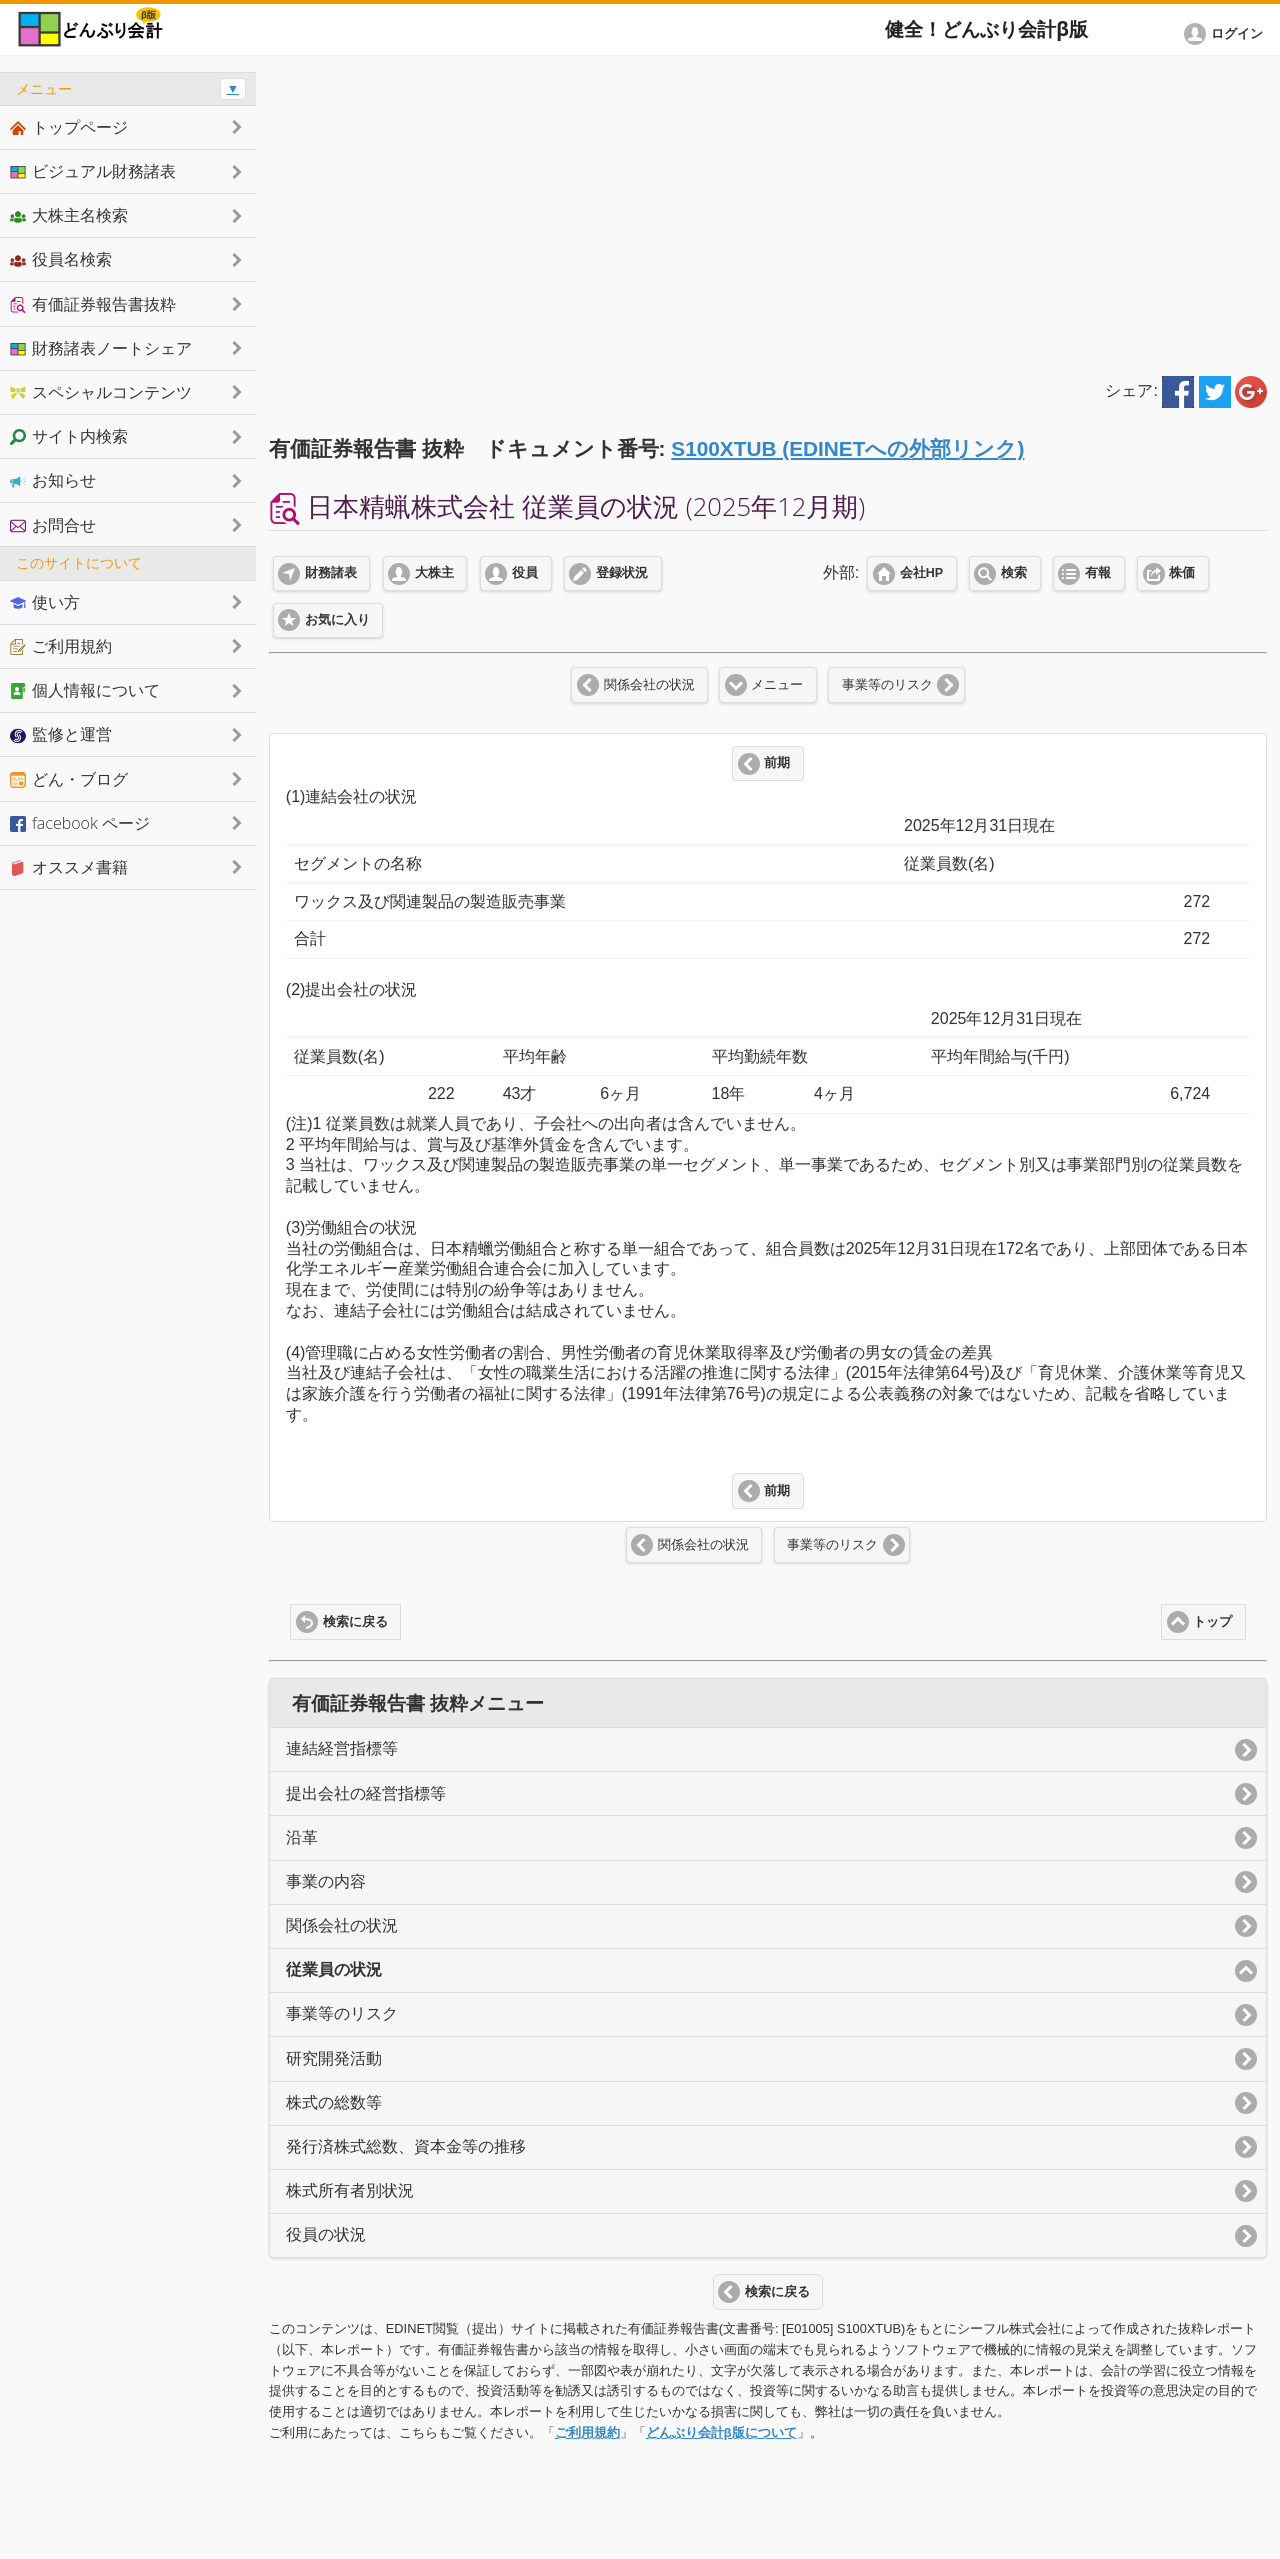 The height and width of the screenshot is (2559, 1280). What do you see at coordinates (1227, 34) in the screenshot?
I see `[button]` at bounding box center [1227, 34].